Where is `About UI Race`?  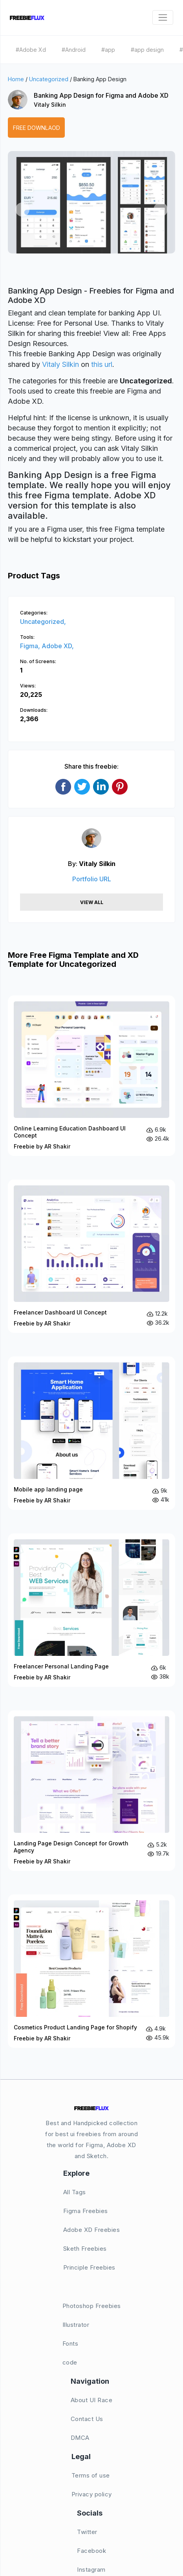
About UI Race is located at coordinates (92, 2400).